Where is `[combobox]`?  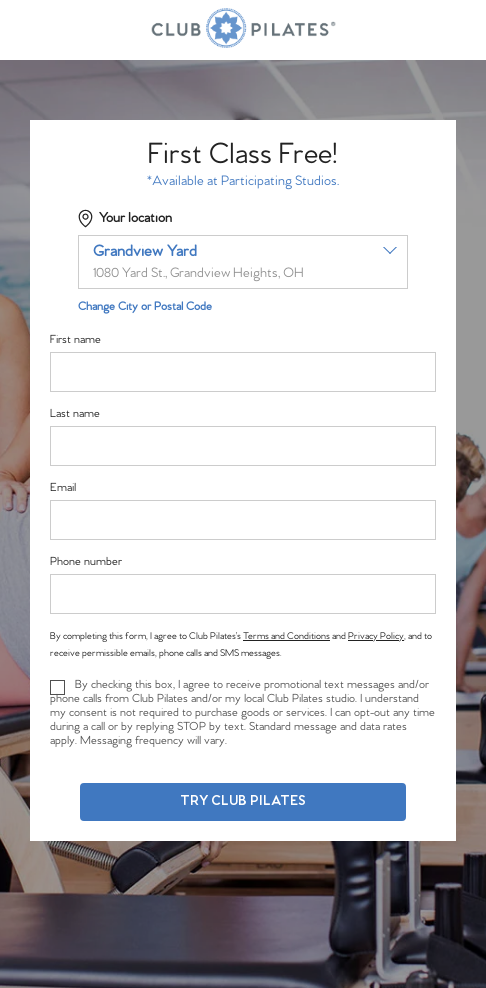 [combobox] is located at coordinates (243, 262).